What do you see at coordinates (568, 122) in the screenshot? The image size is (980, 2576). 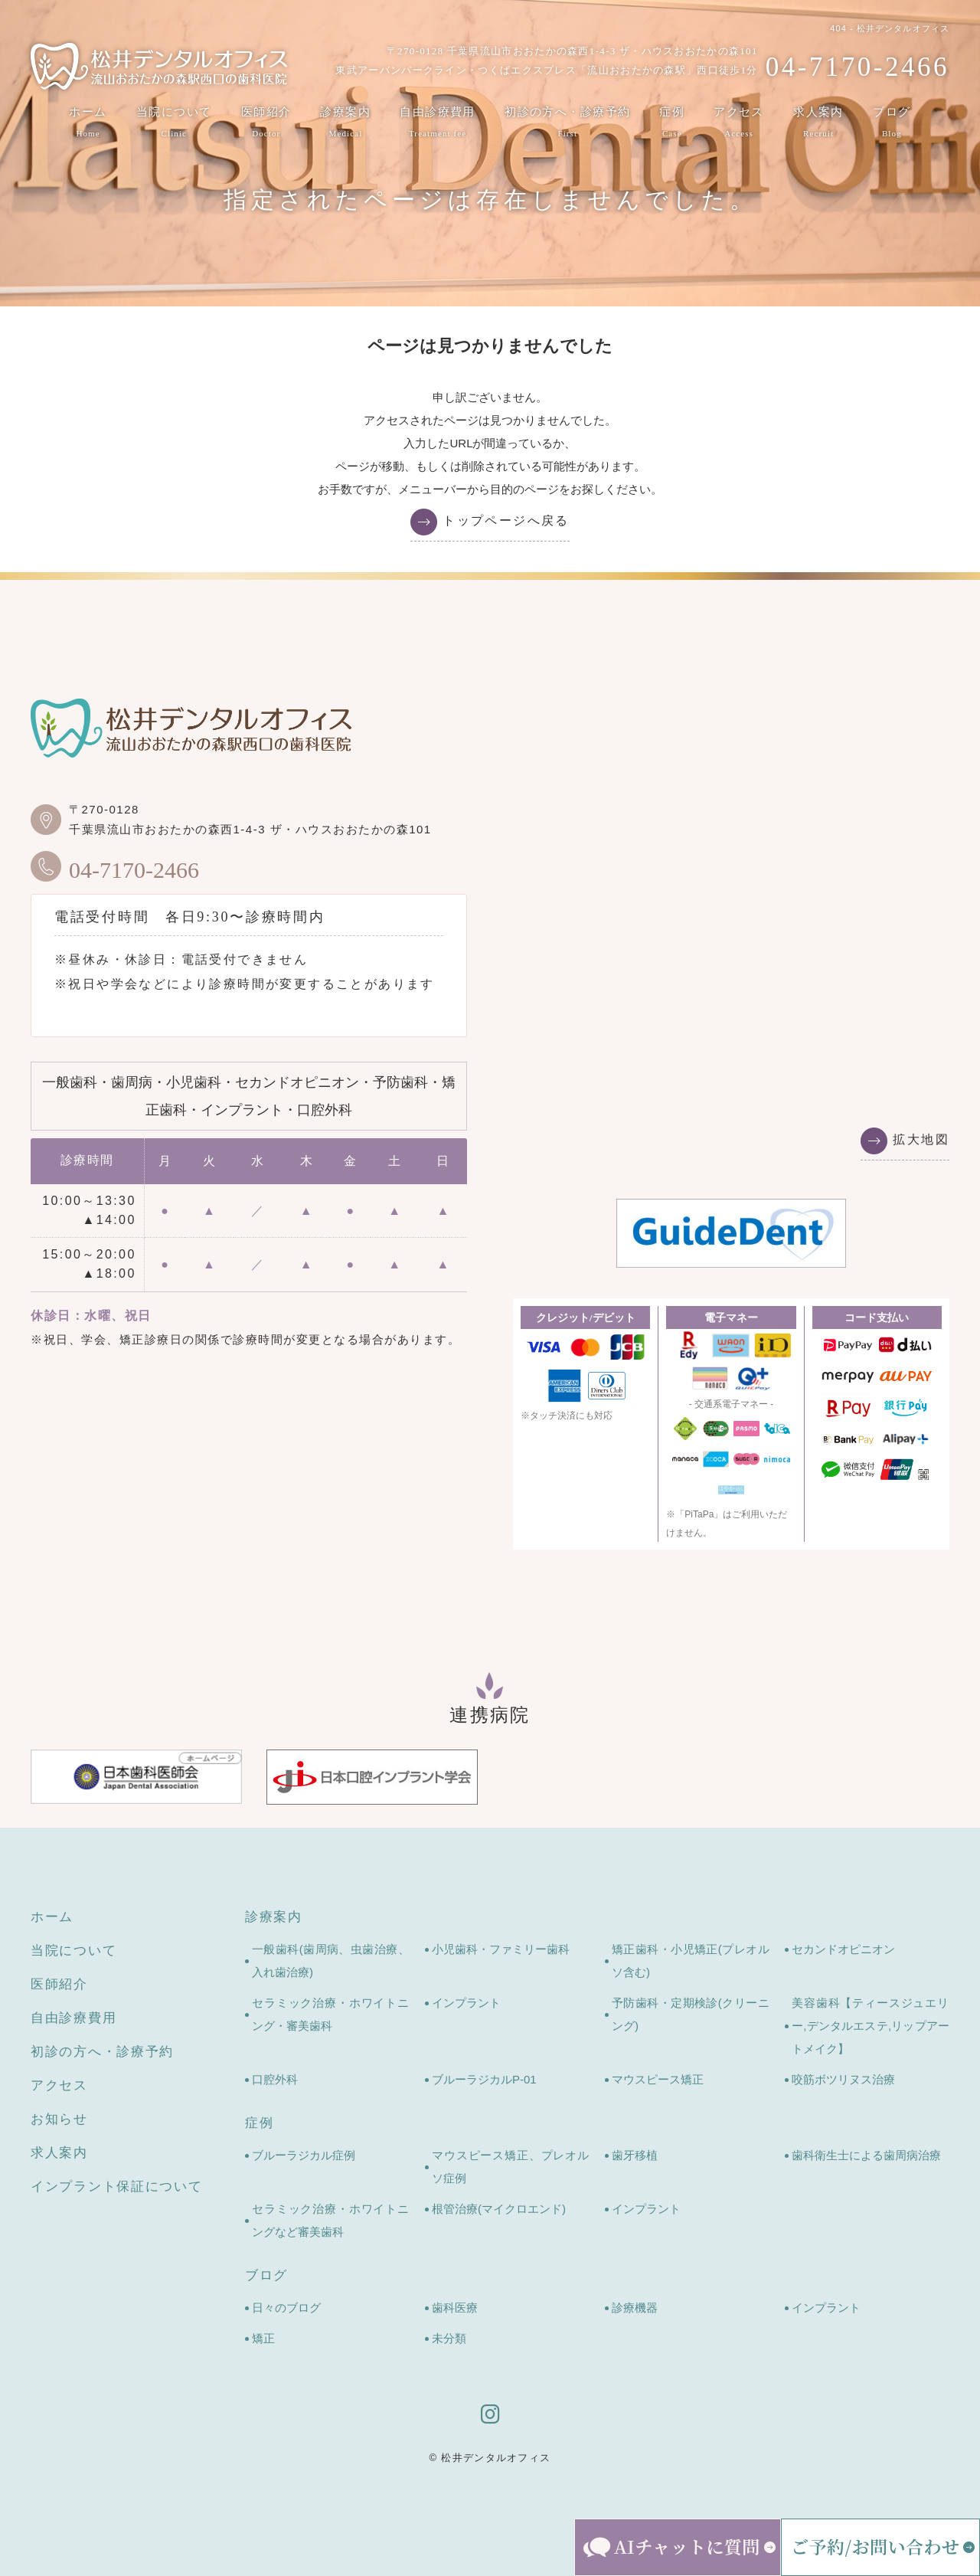 I see `初診の方へ・診療予約` at bounding box center [568, 122].